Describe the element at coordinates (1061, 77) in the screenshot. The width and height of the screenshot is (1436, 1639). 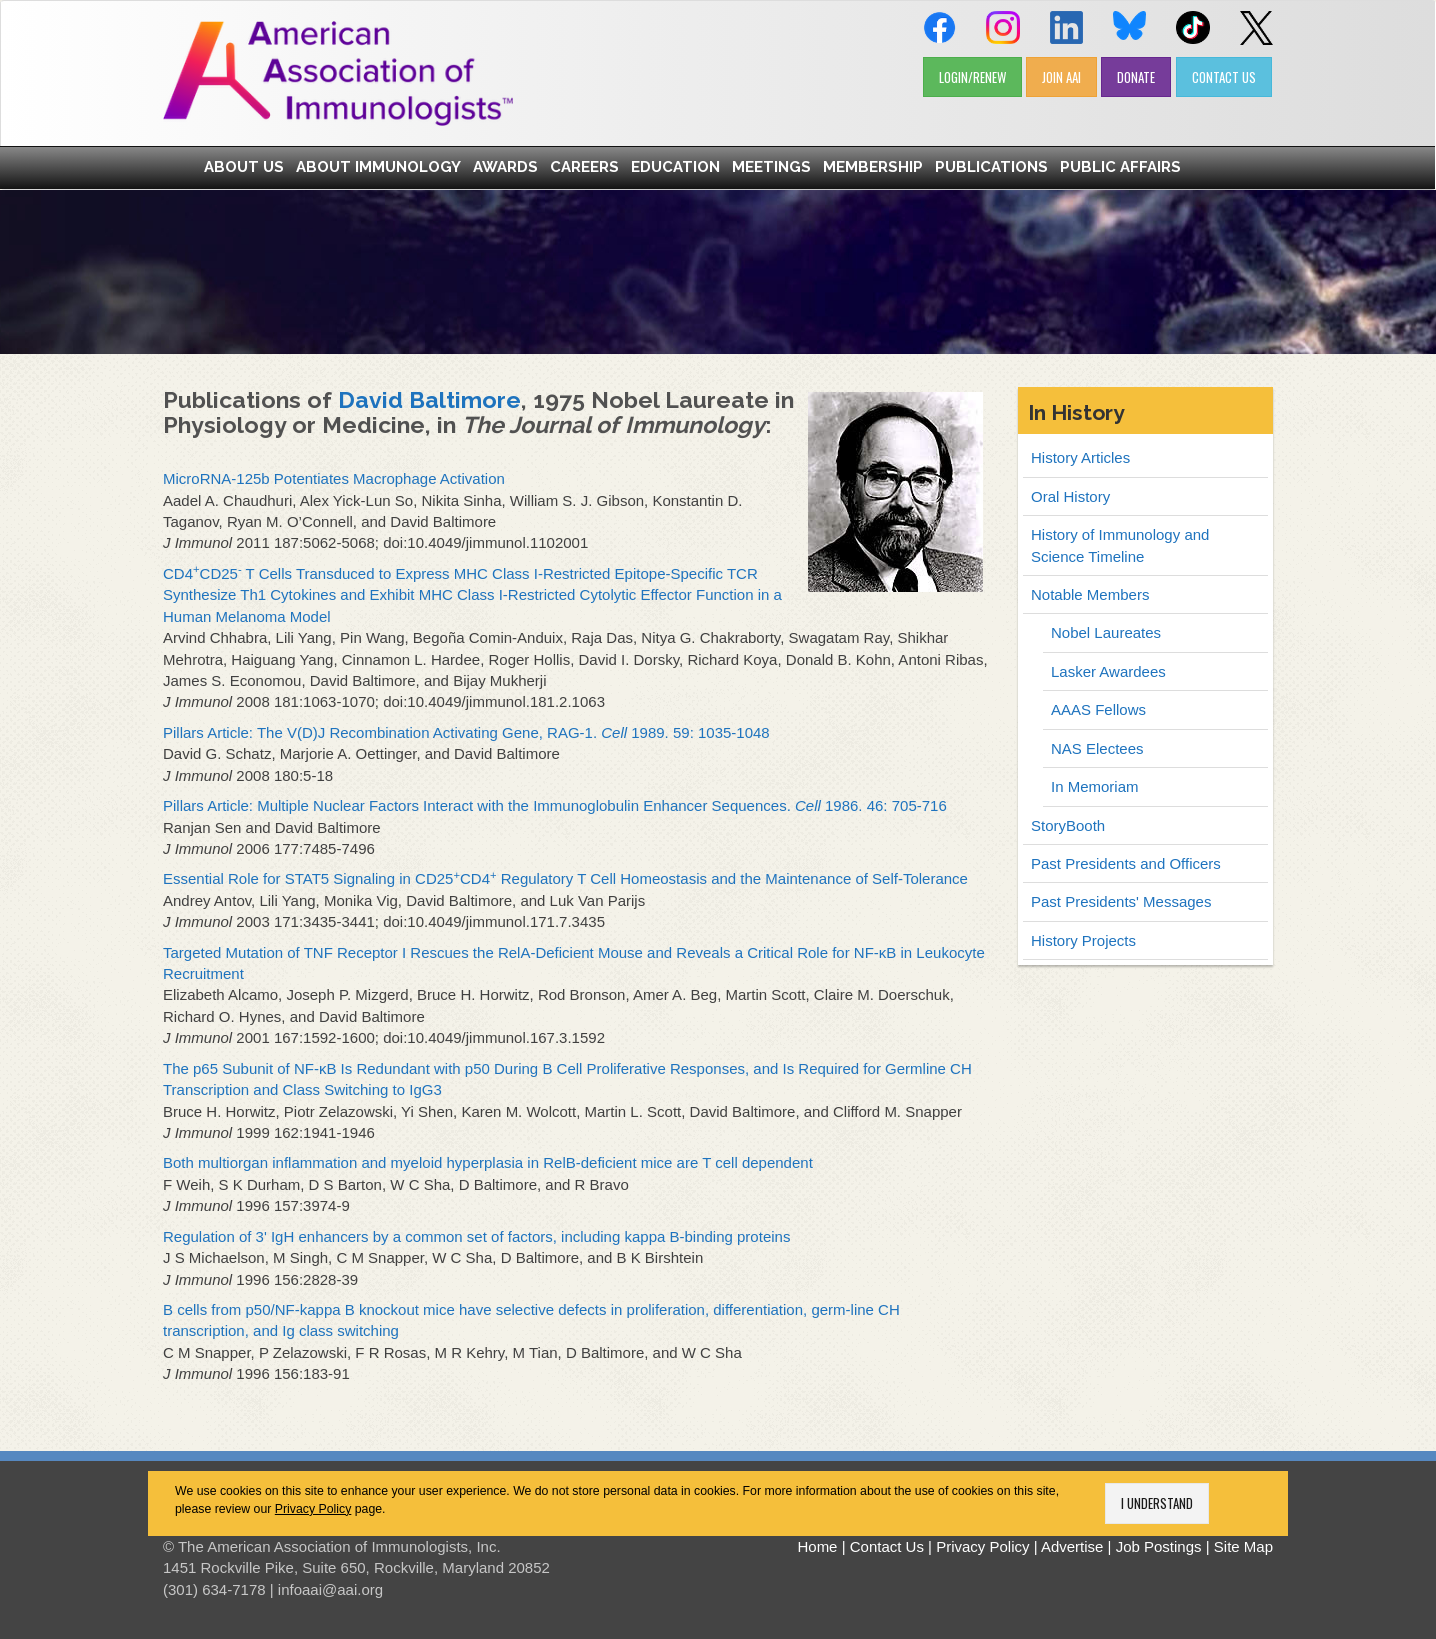
I see `JOIN AAI` at that location.